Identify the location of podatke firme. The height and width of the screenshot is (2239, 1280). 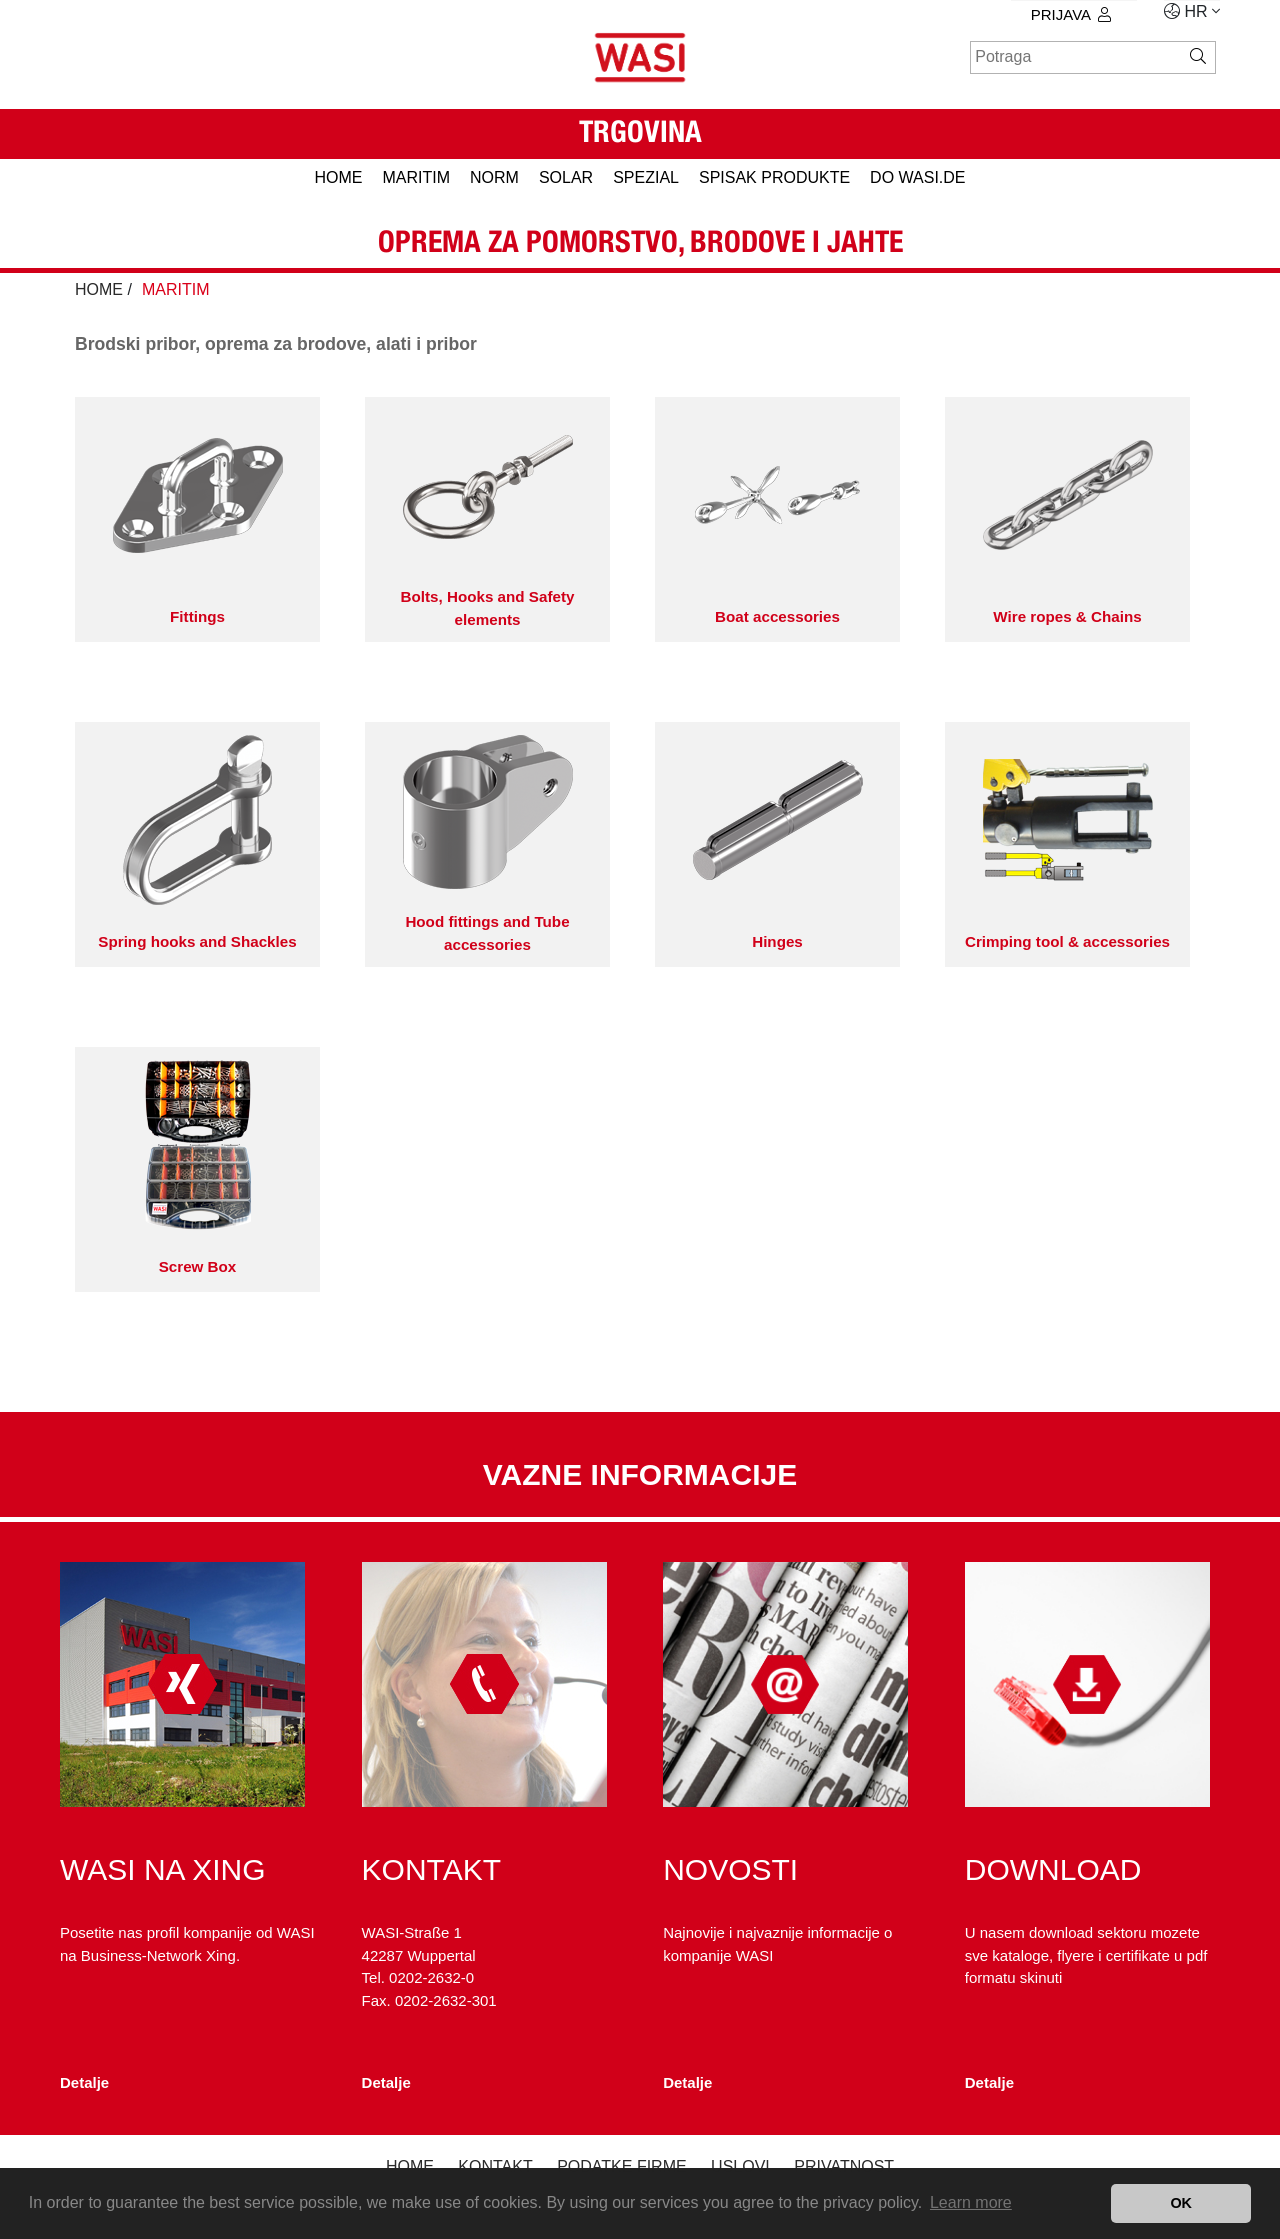
(622, 2166).